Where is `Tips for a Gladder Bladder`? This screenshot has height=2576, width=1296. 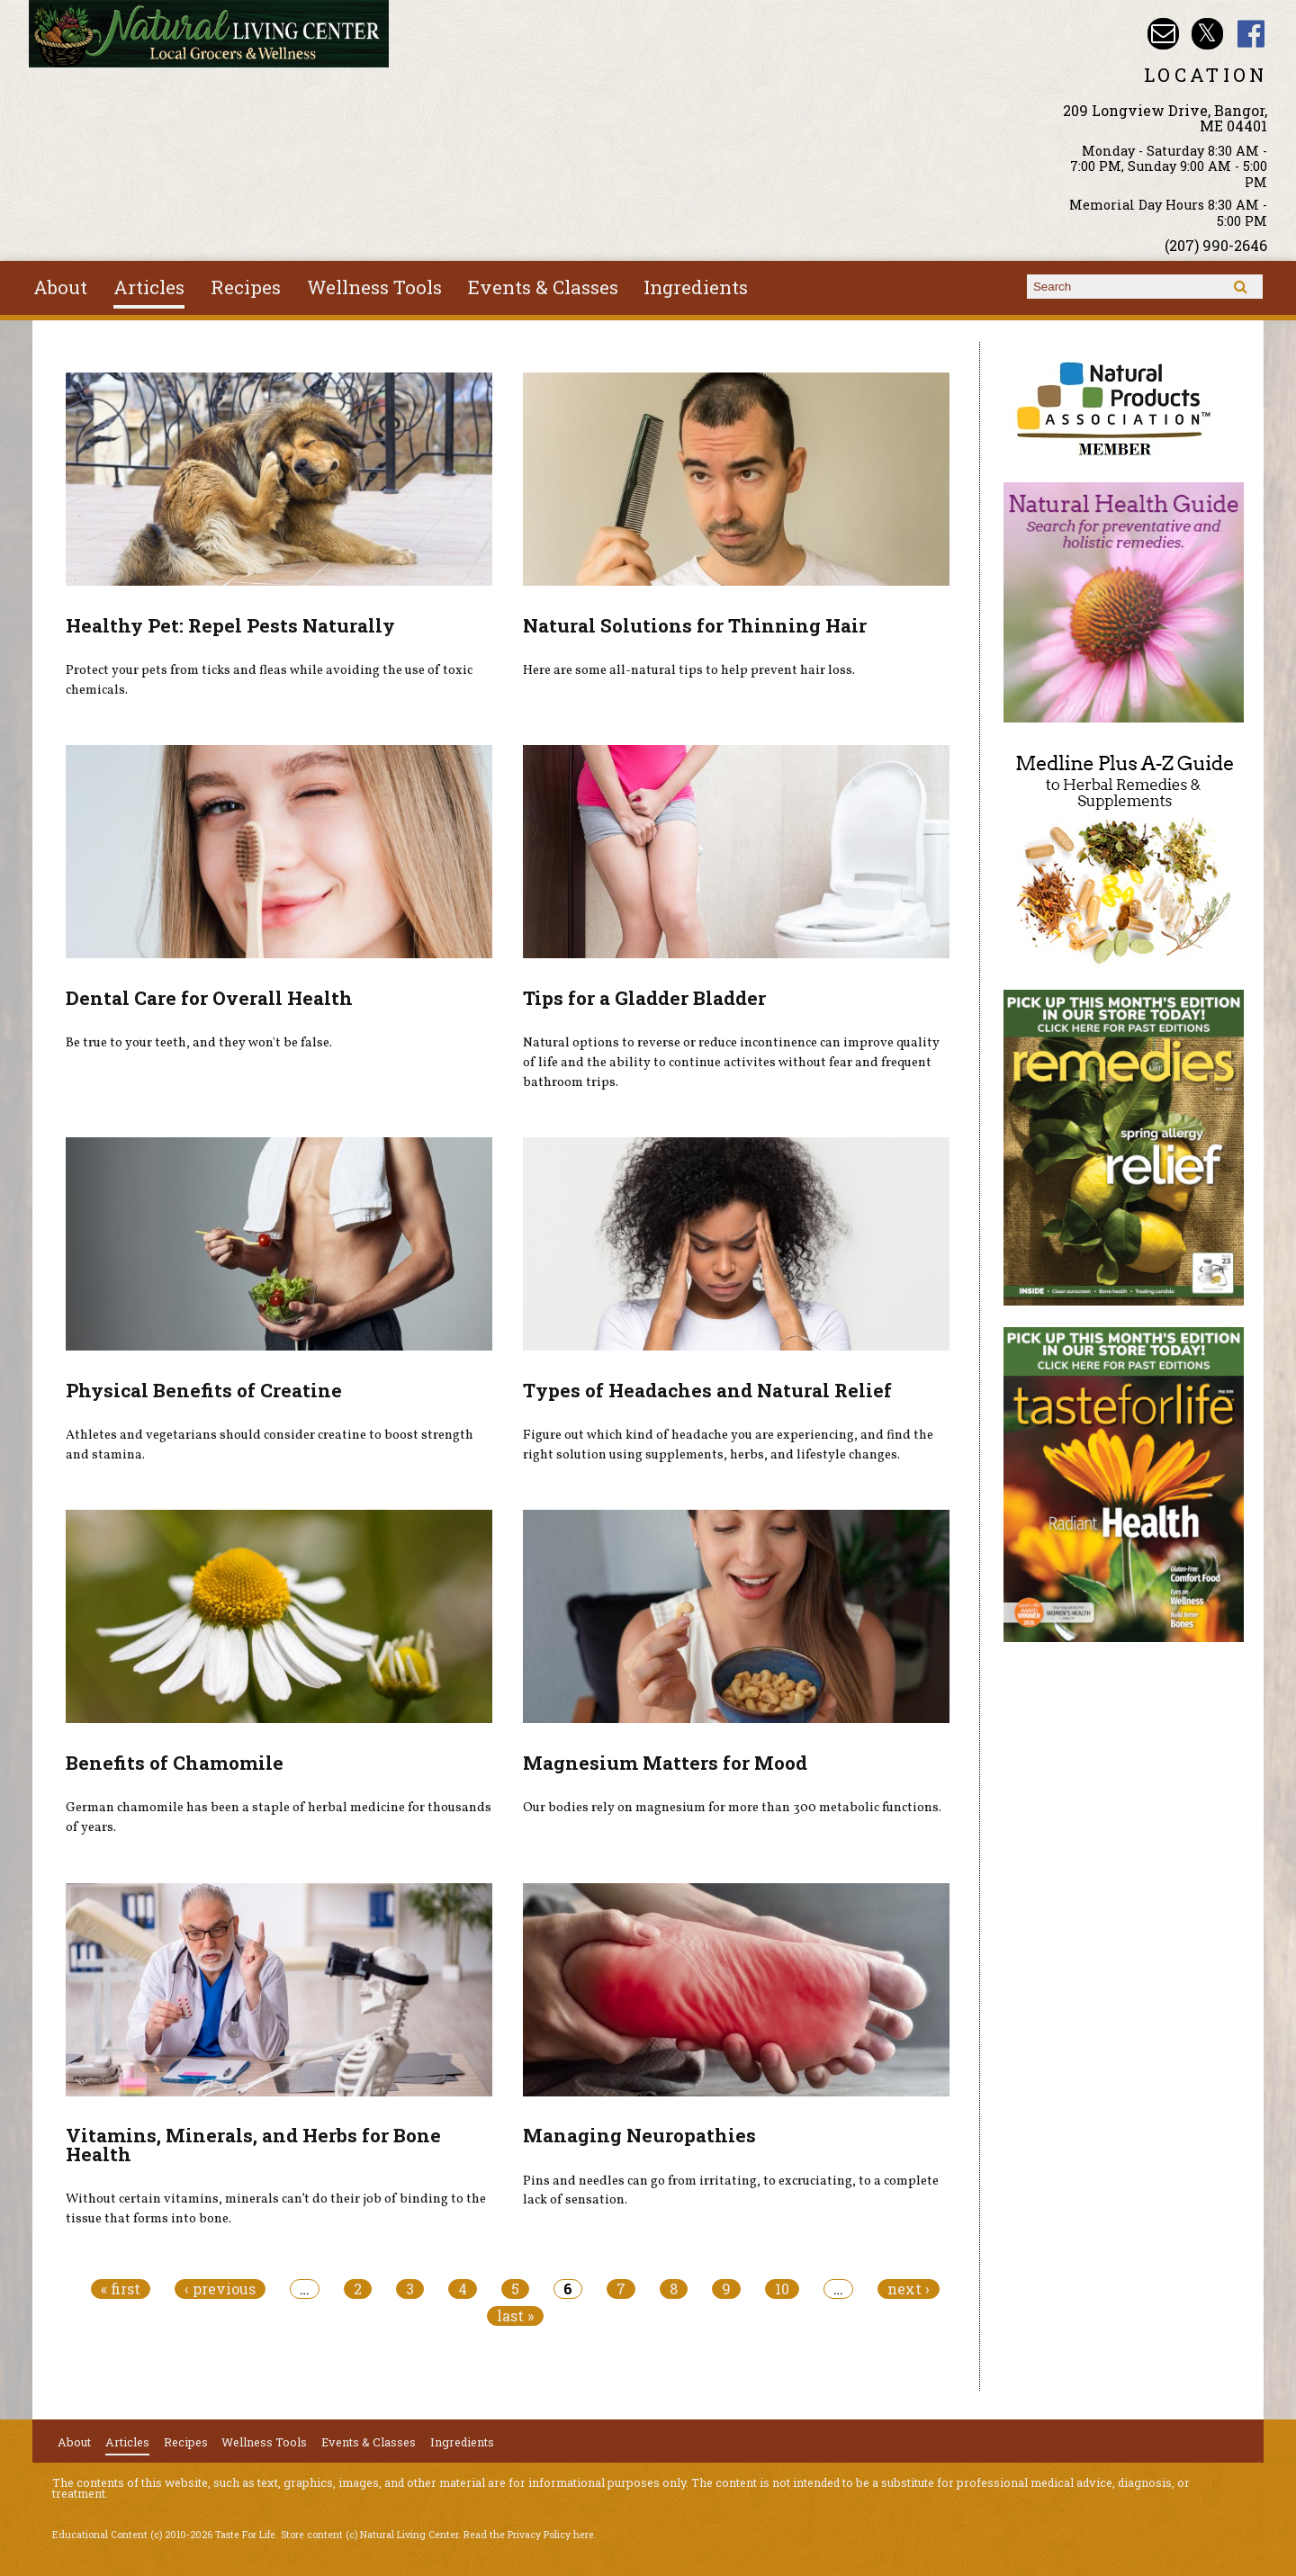
Tips for a Gladder Bladder is located at coordinates (644, 997).